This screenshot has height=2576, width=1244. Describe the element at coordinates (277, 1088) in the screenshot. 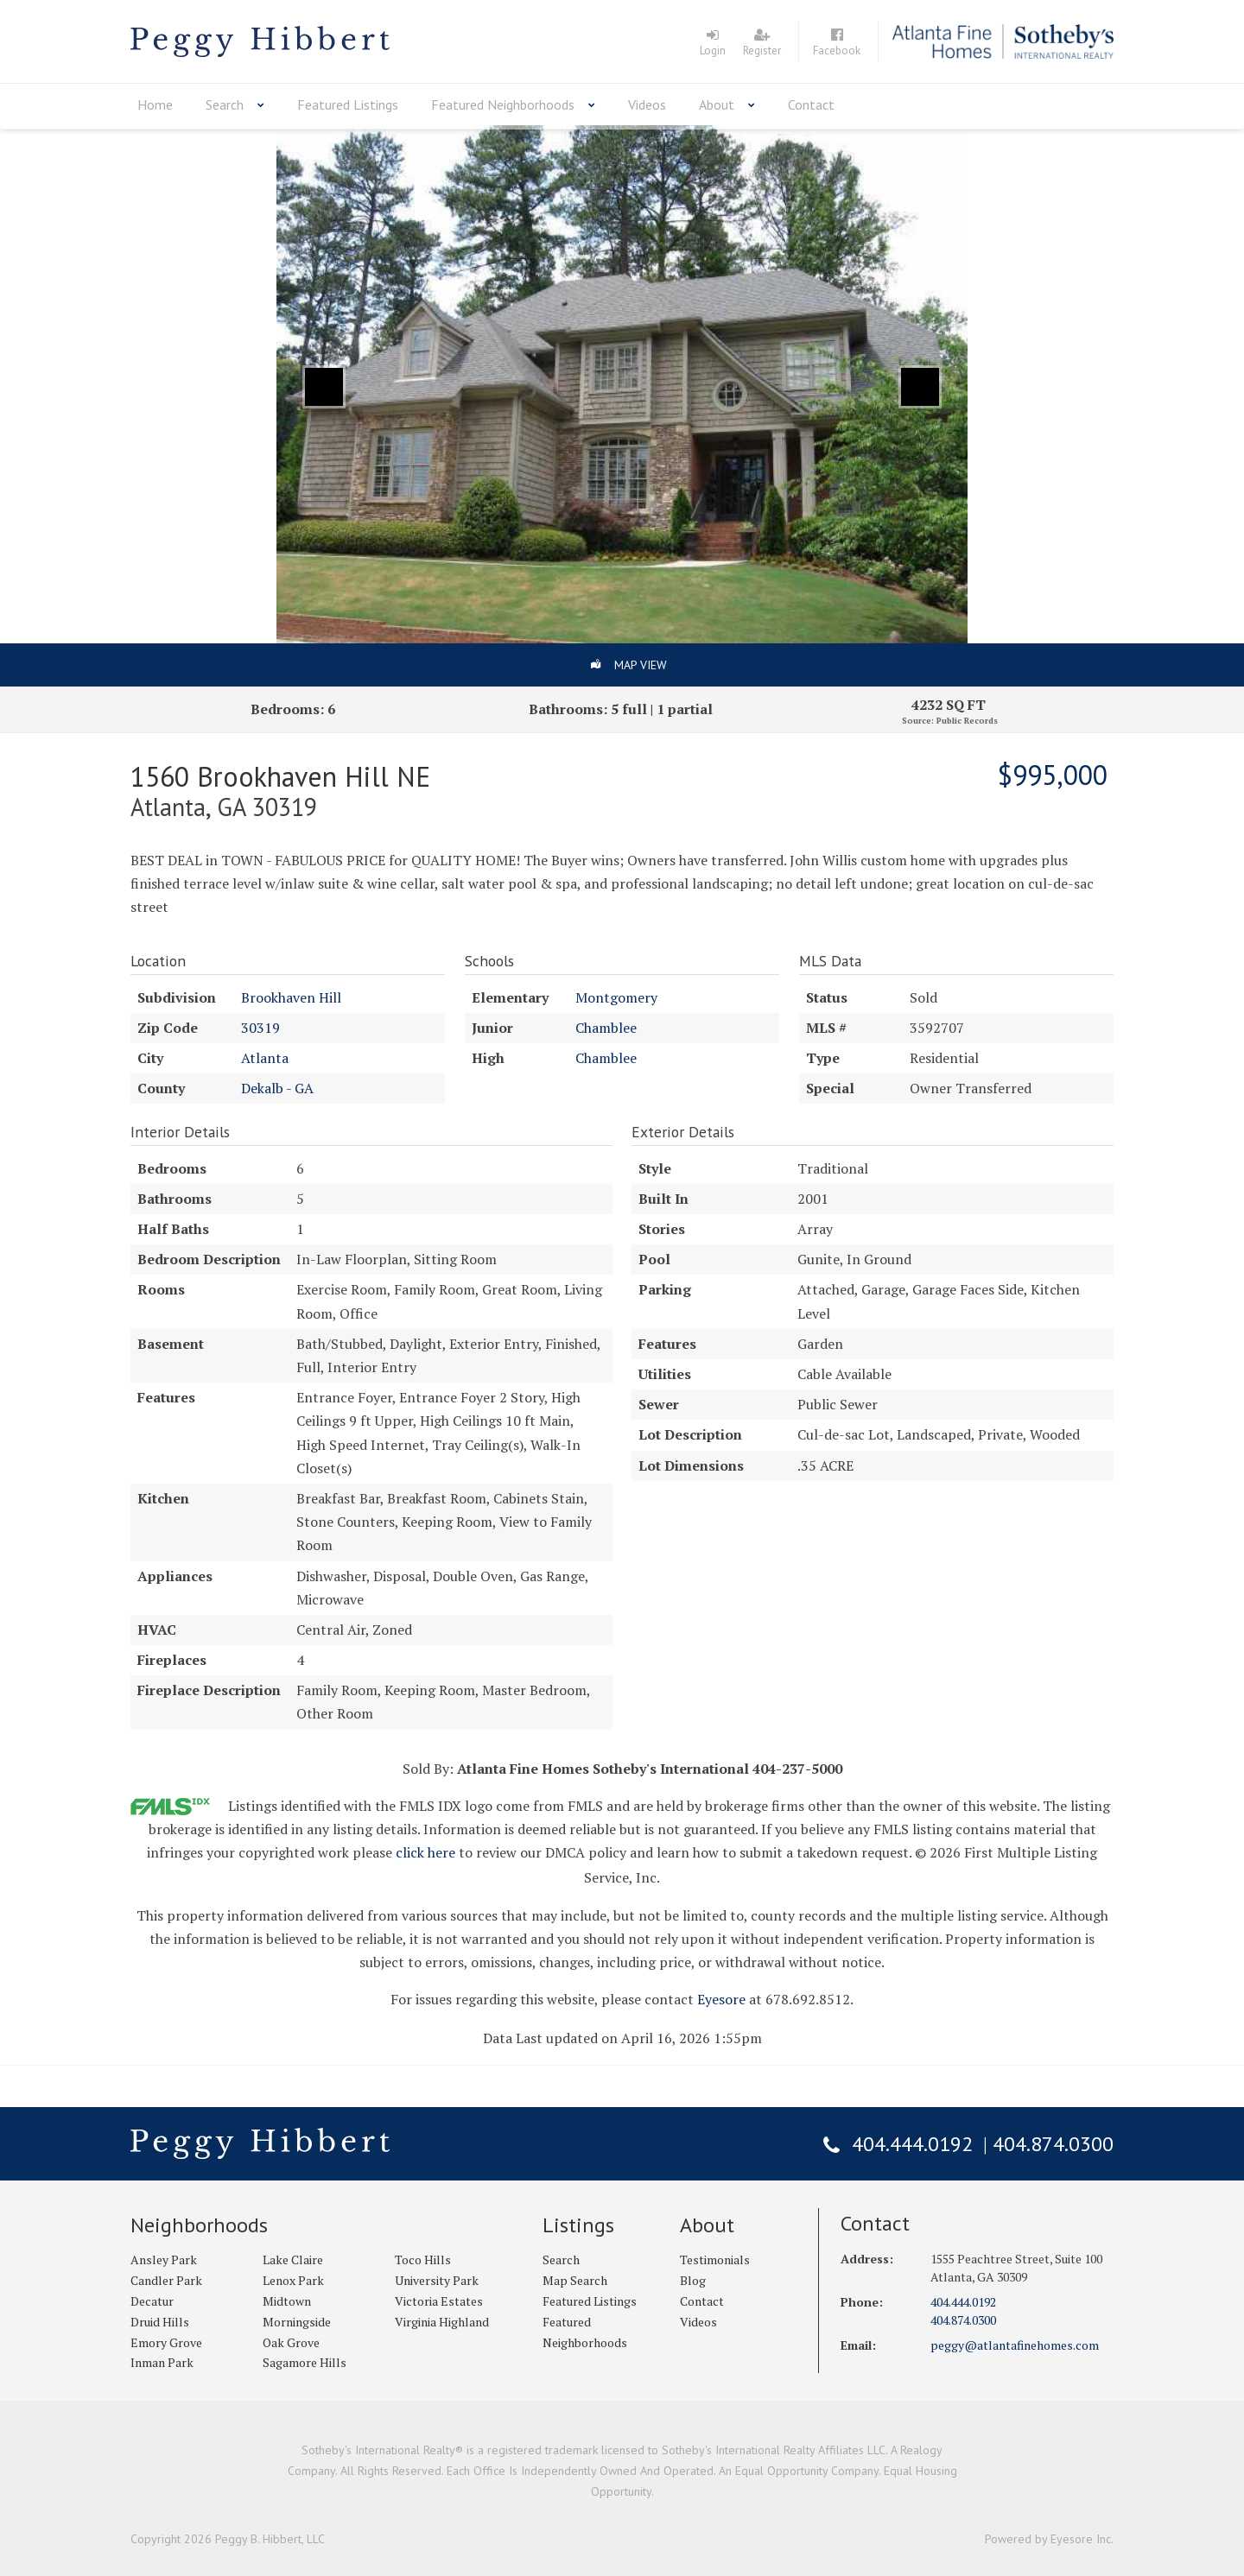

I see `Dekalb - GA` at that location.